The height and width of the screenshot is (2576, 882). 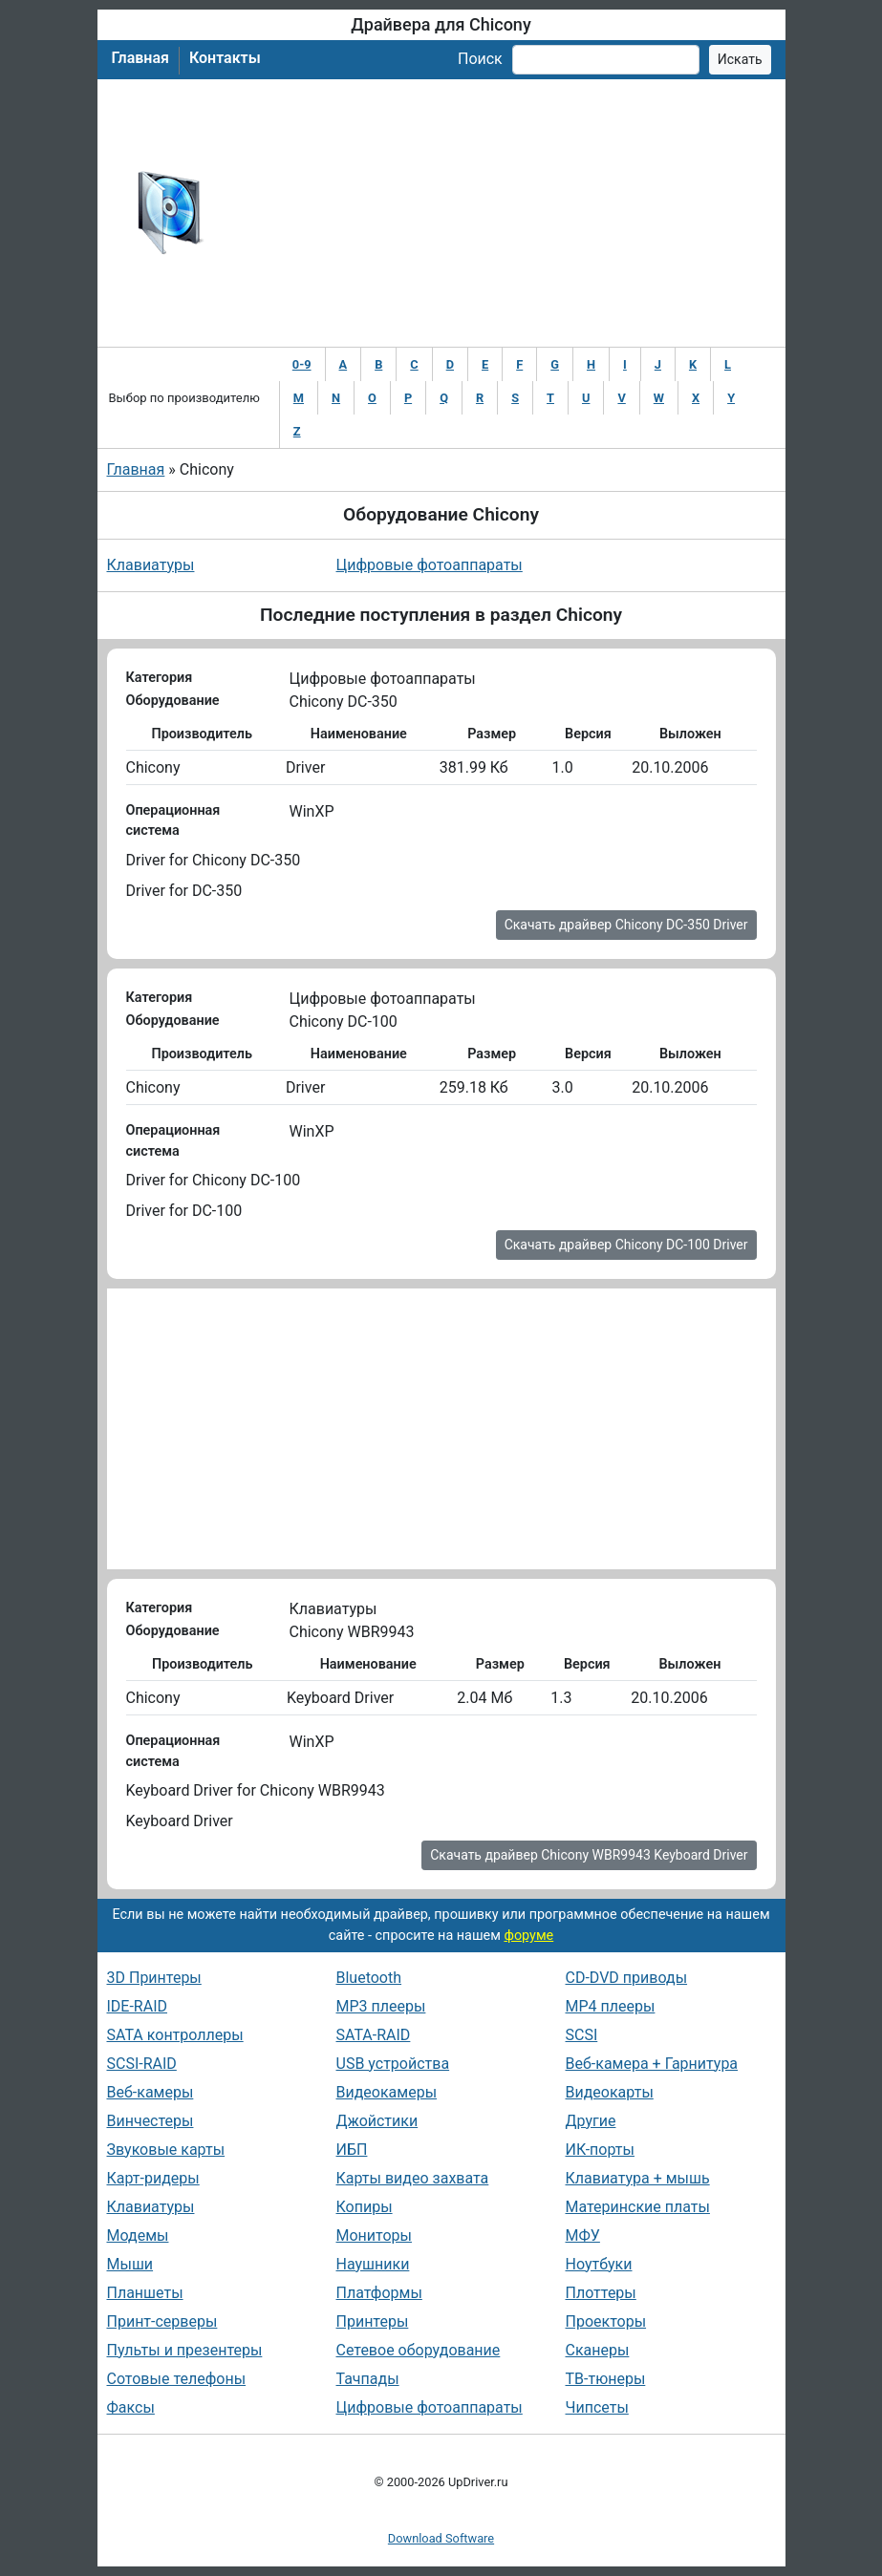 What do you see at coordinates (412, 2178) in the screenshot?
I see `Карты видео захвата` at bounding box center [412, 2178].